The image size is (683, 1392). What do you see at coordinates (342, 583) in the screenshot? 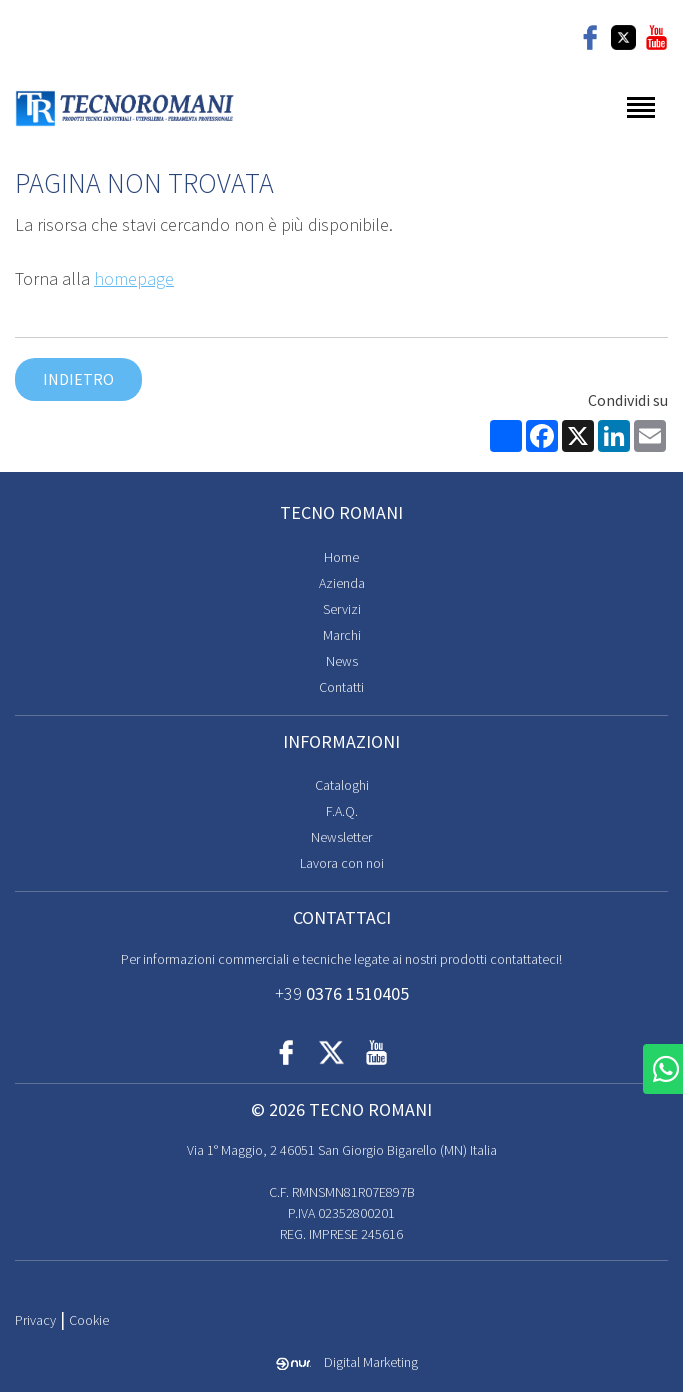
I see `Azienda` at bounding box center [342, 583].